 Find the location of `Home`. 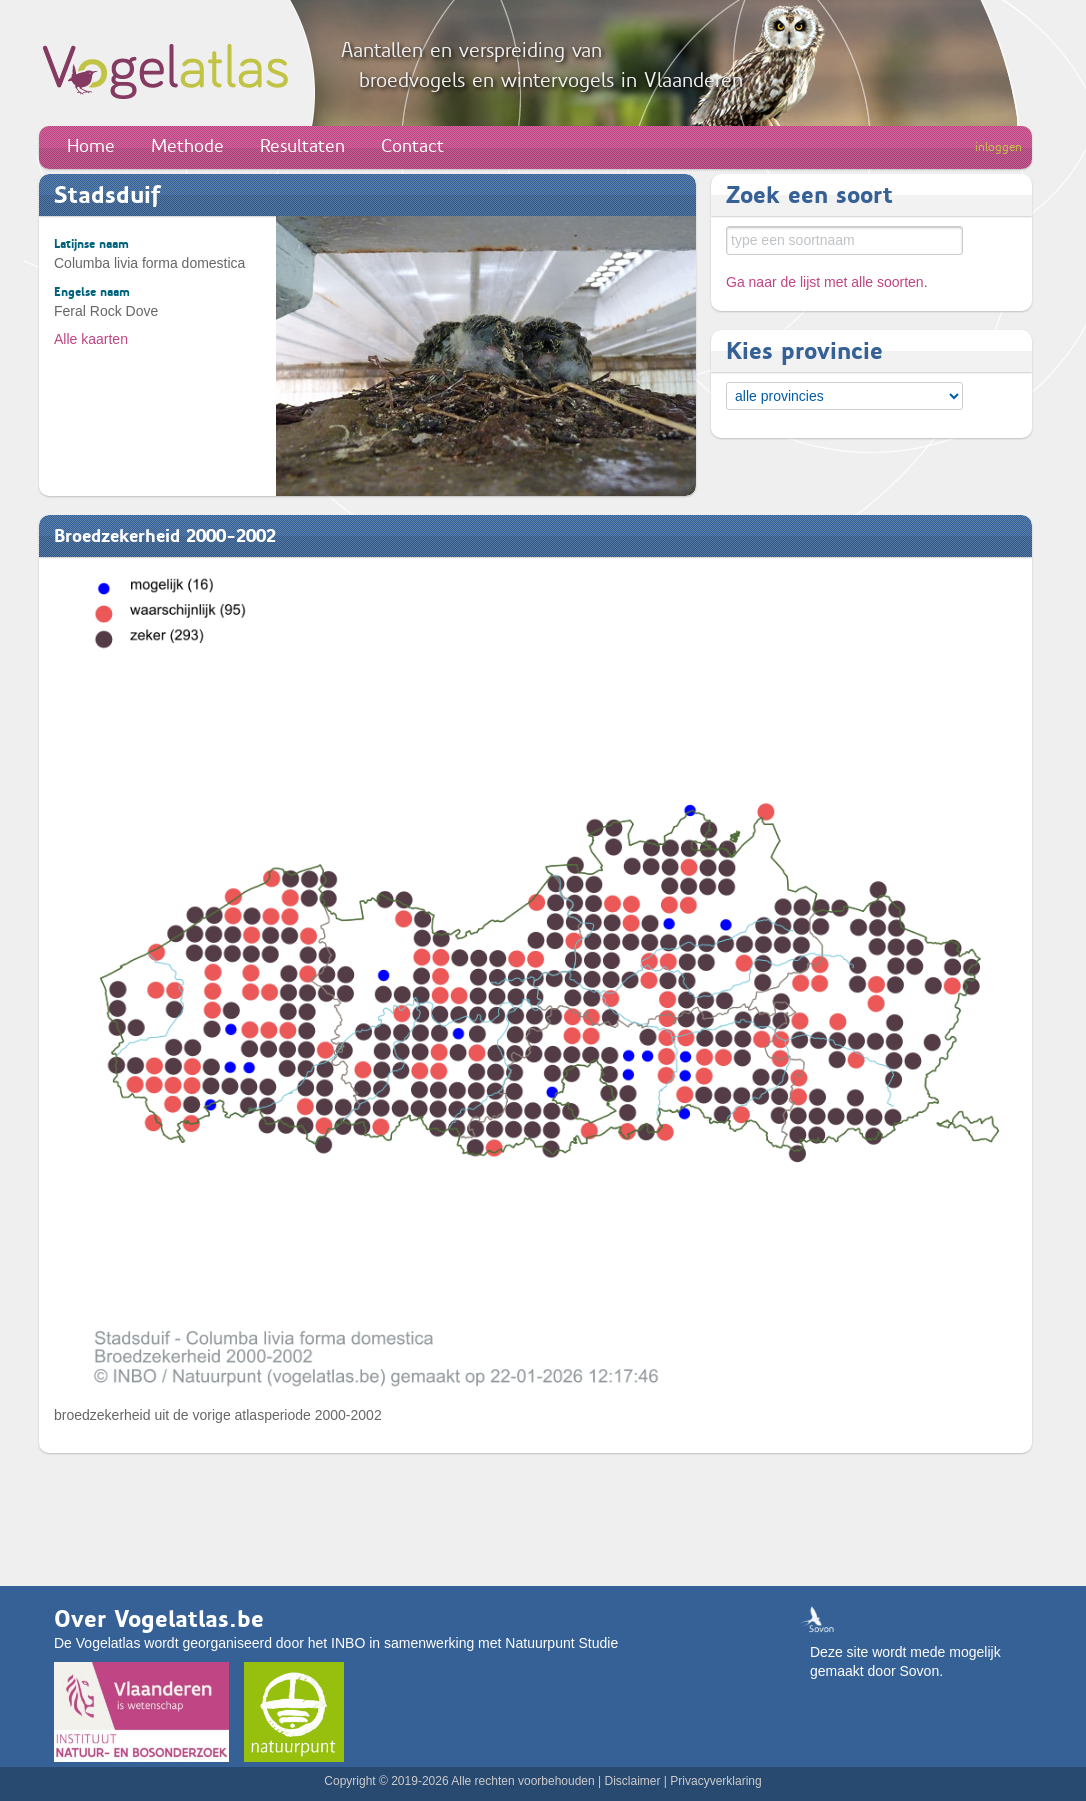

Home is located at coordinates (91, 146).